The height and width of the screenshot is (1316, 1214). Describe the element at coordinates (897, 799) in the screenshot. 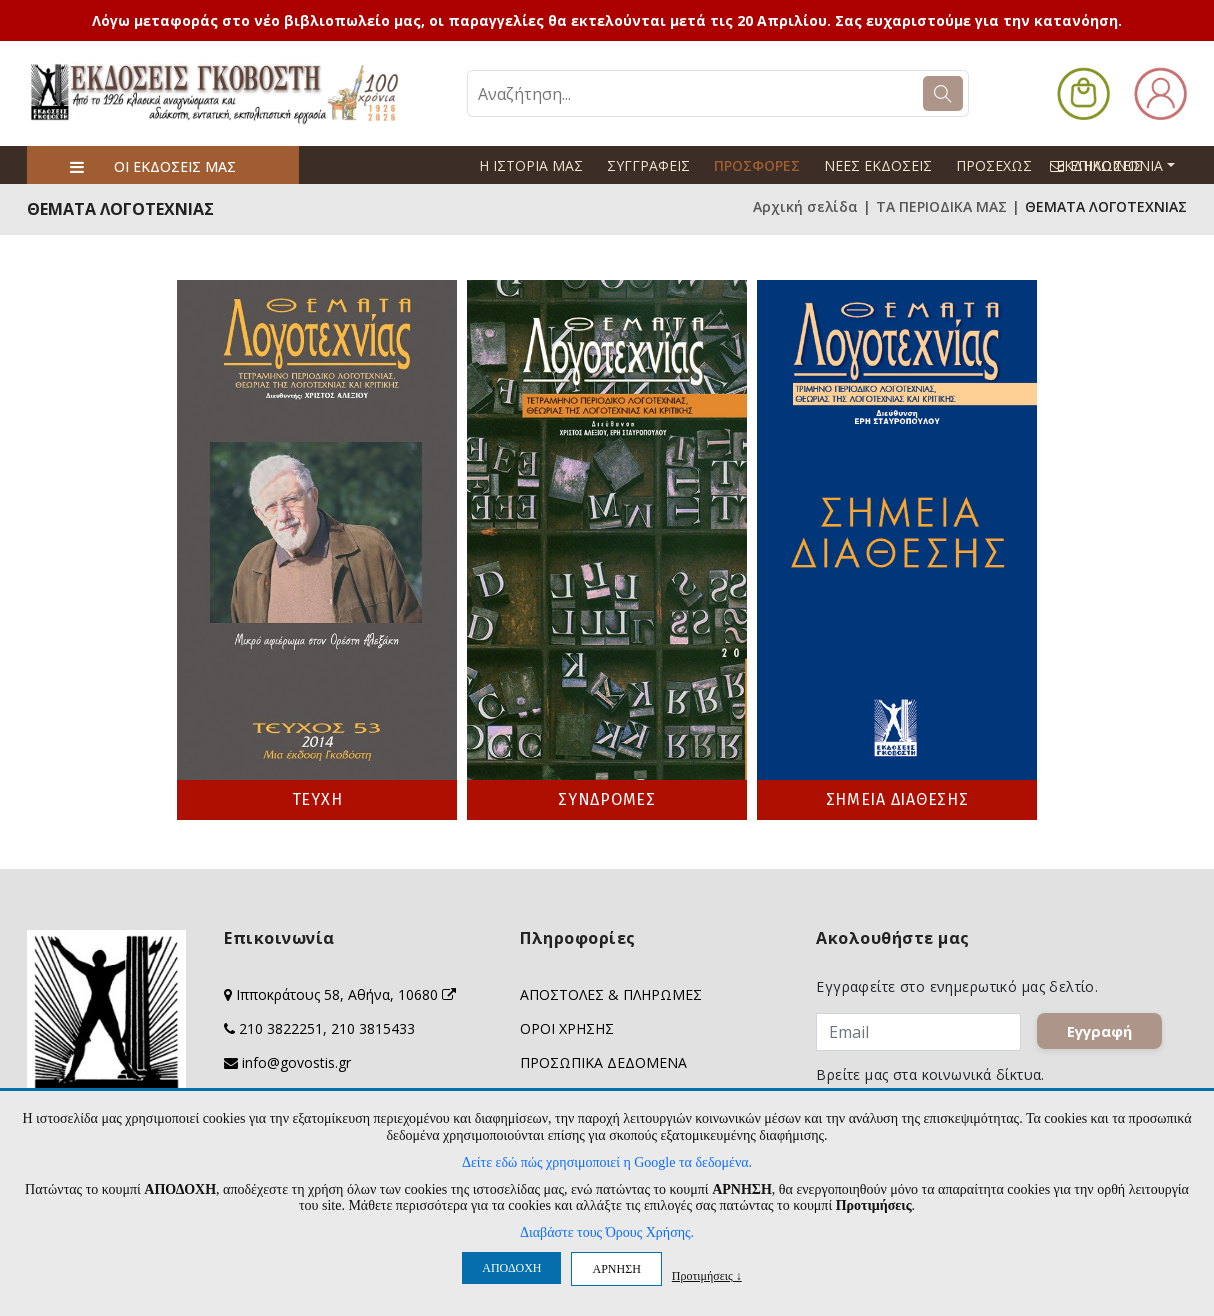

I see `ΣΗΜΕΙΑ ΔΙΑΘΕΣΗΣ` at that location.